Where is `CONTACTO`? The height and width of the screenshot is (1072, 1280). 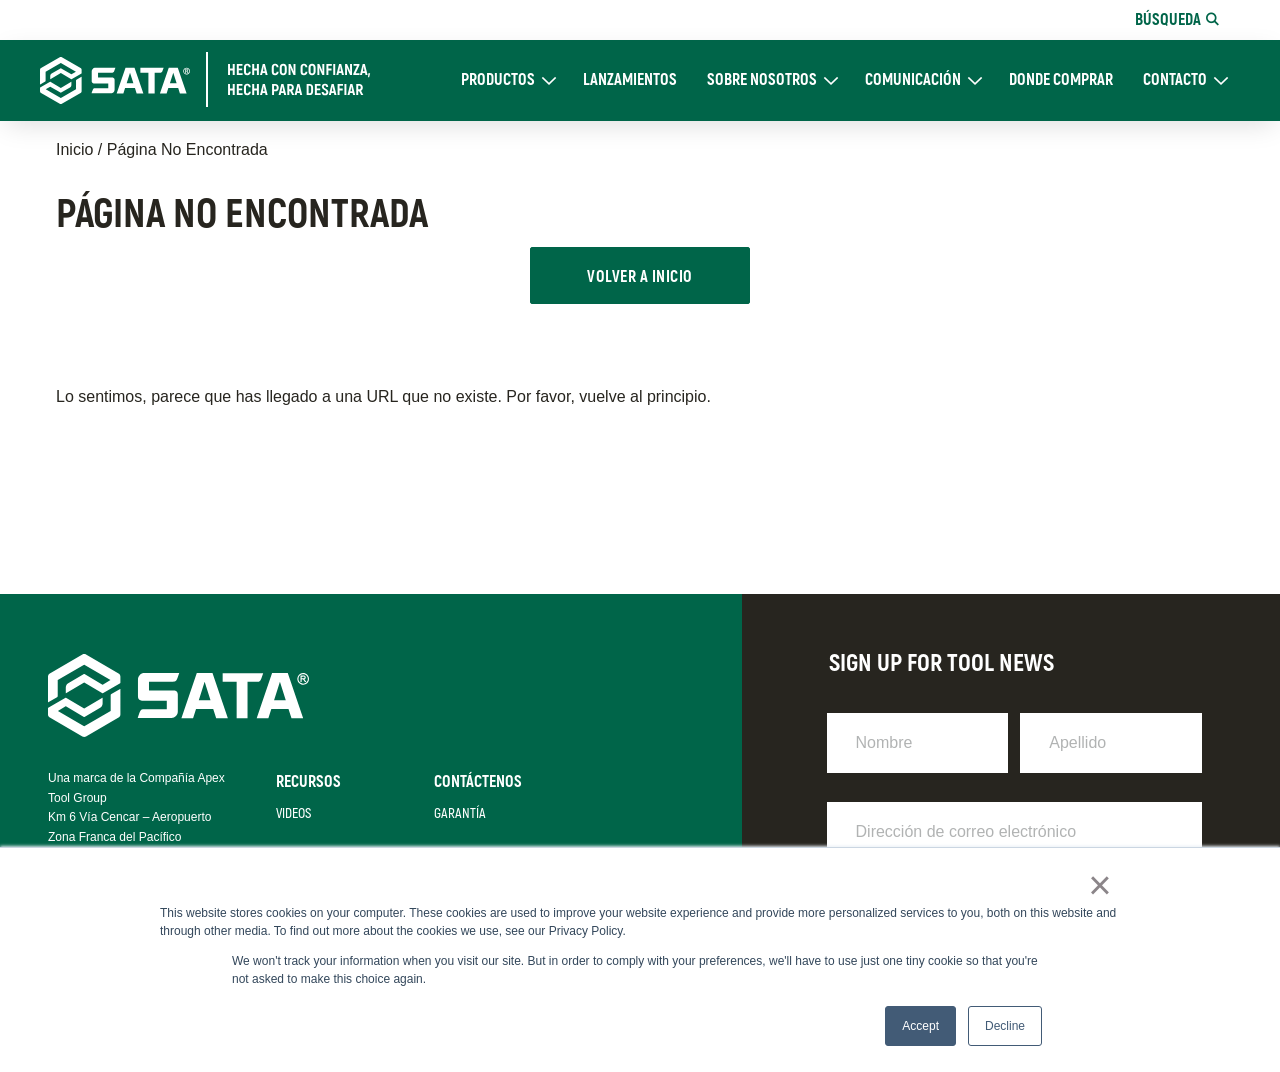 CONTACTO is located at coordinates (1175, 80).